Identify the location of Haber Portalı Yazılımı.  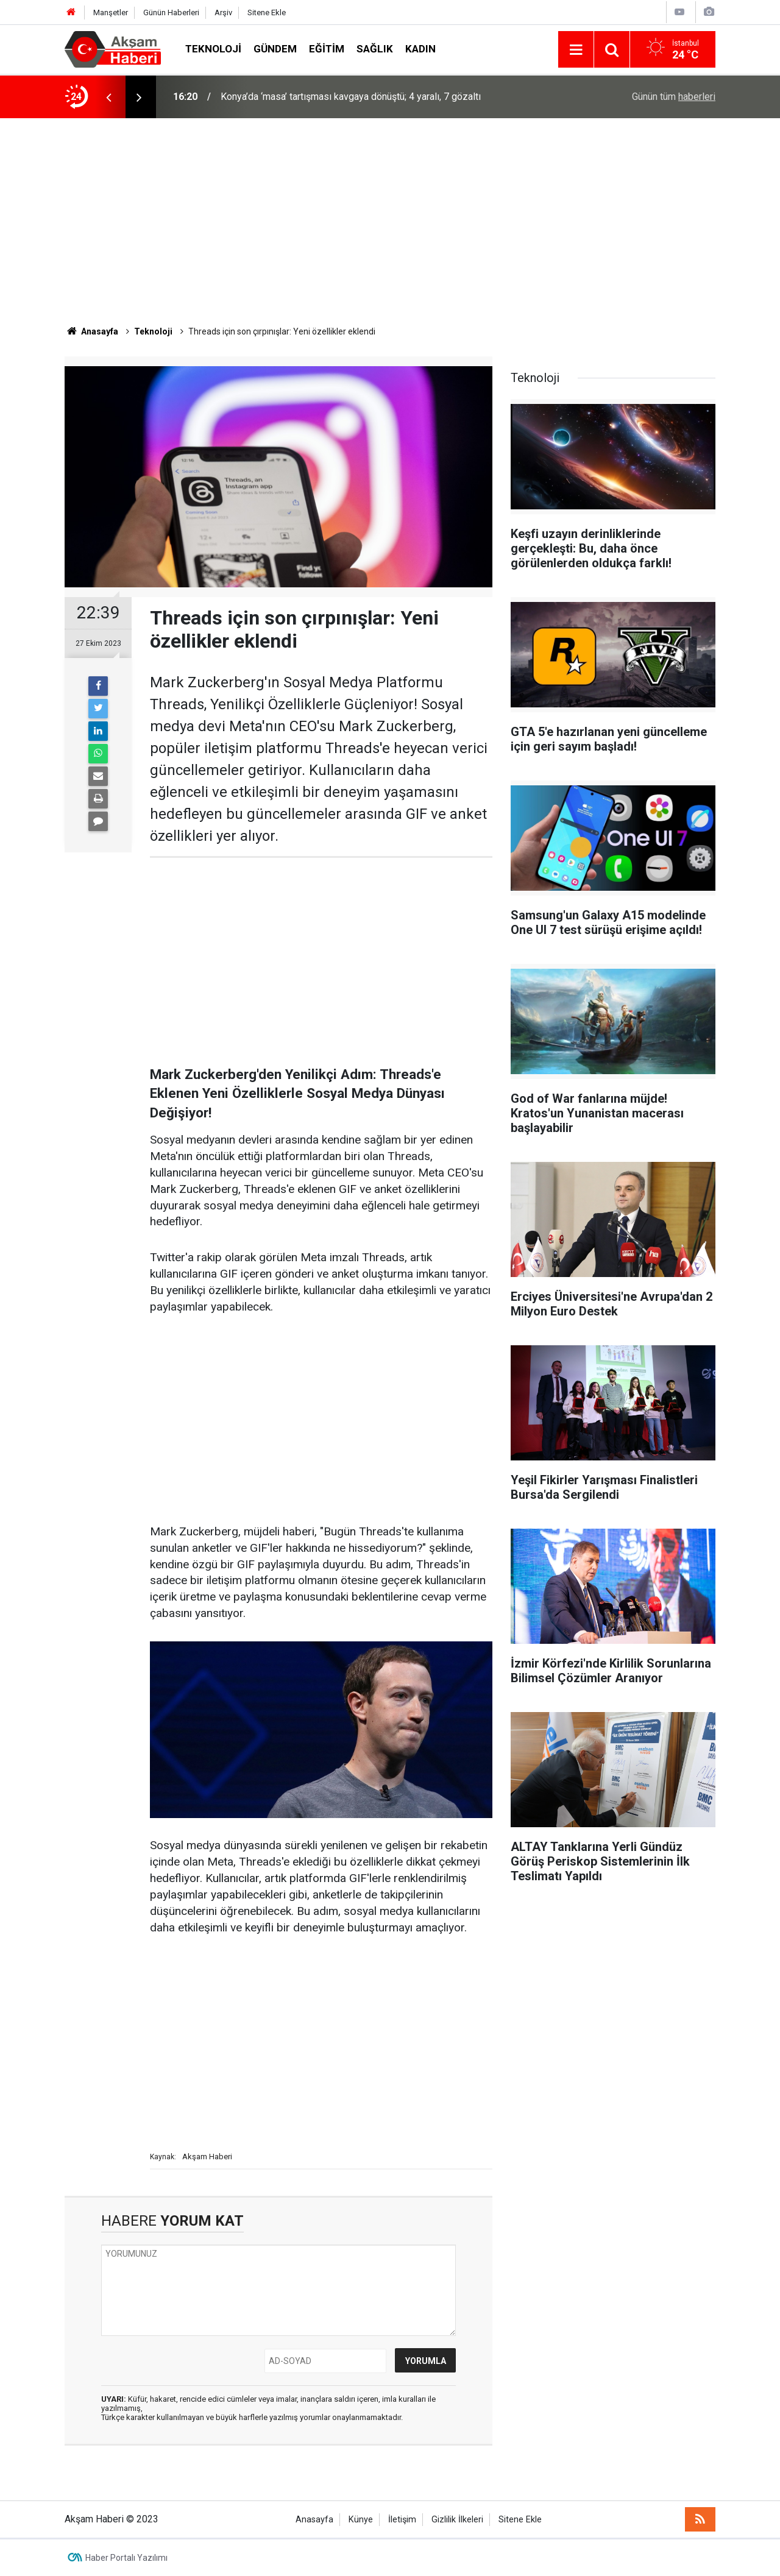
(126, 2558).